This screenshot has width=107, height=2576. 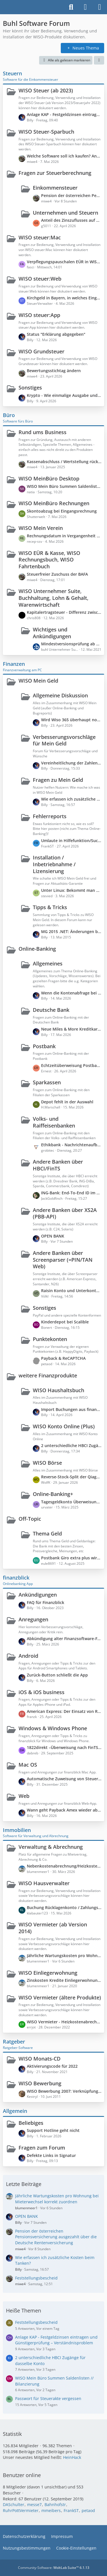 What do you see at coordinates (34, 2504) in the screenshot?
I see `messe7` at bounding box center [34, 2504].